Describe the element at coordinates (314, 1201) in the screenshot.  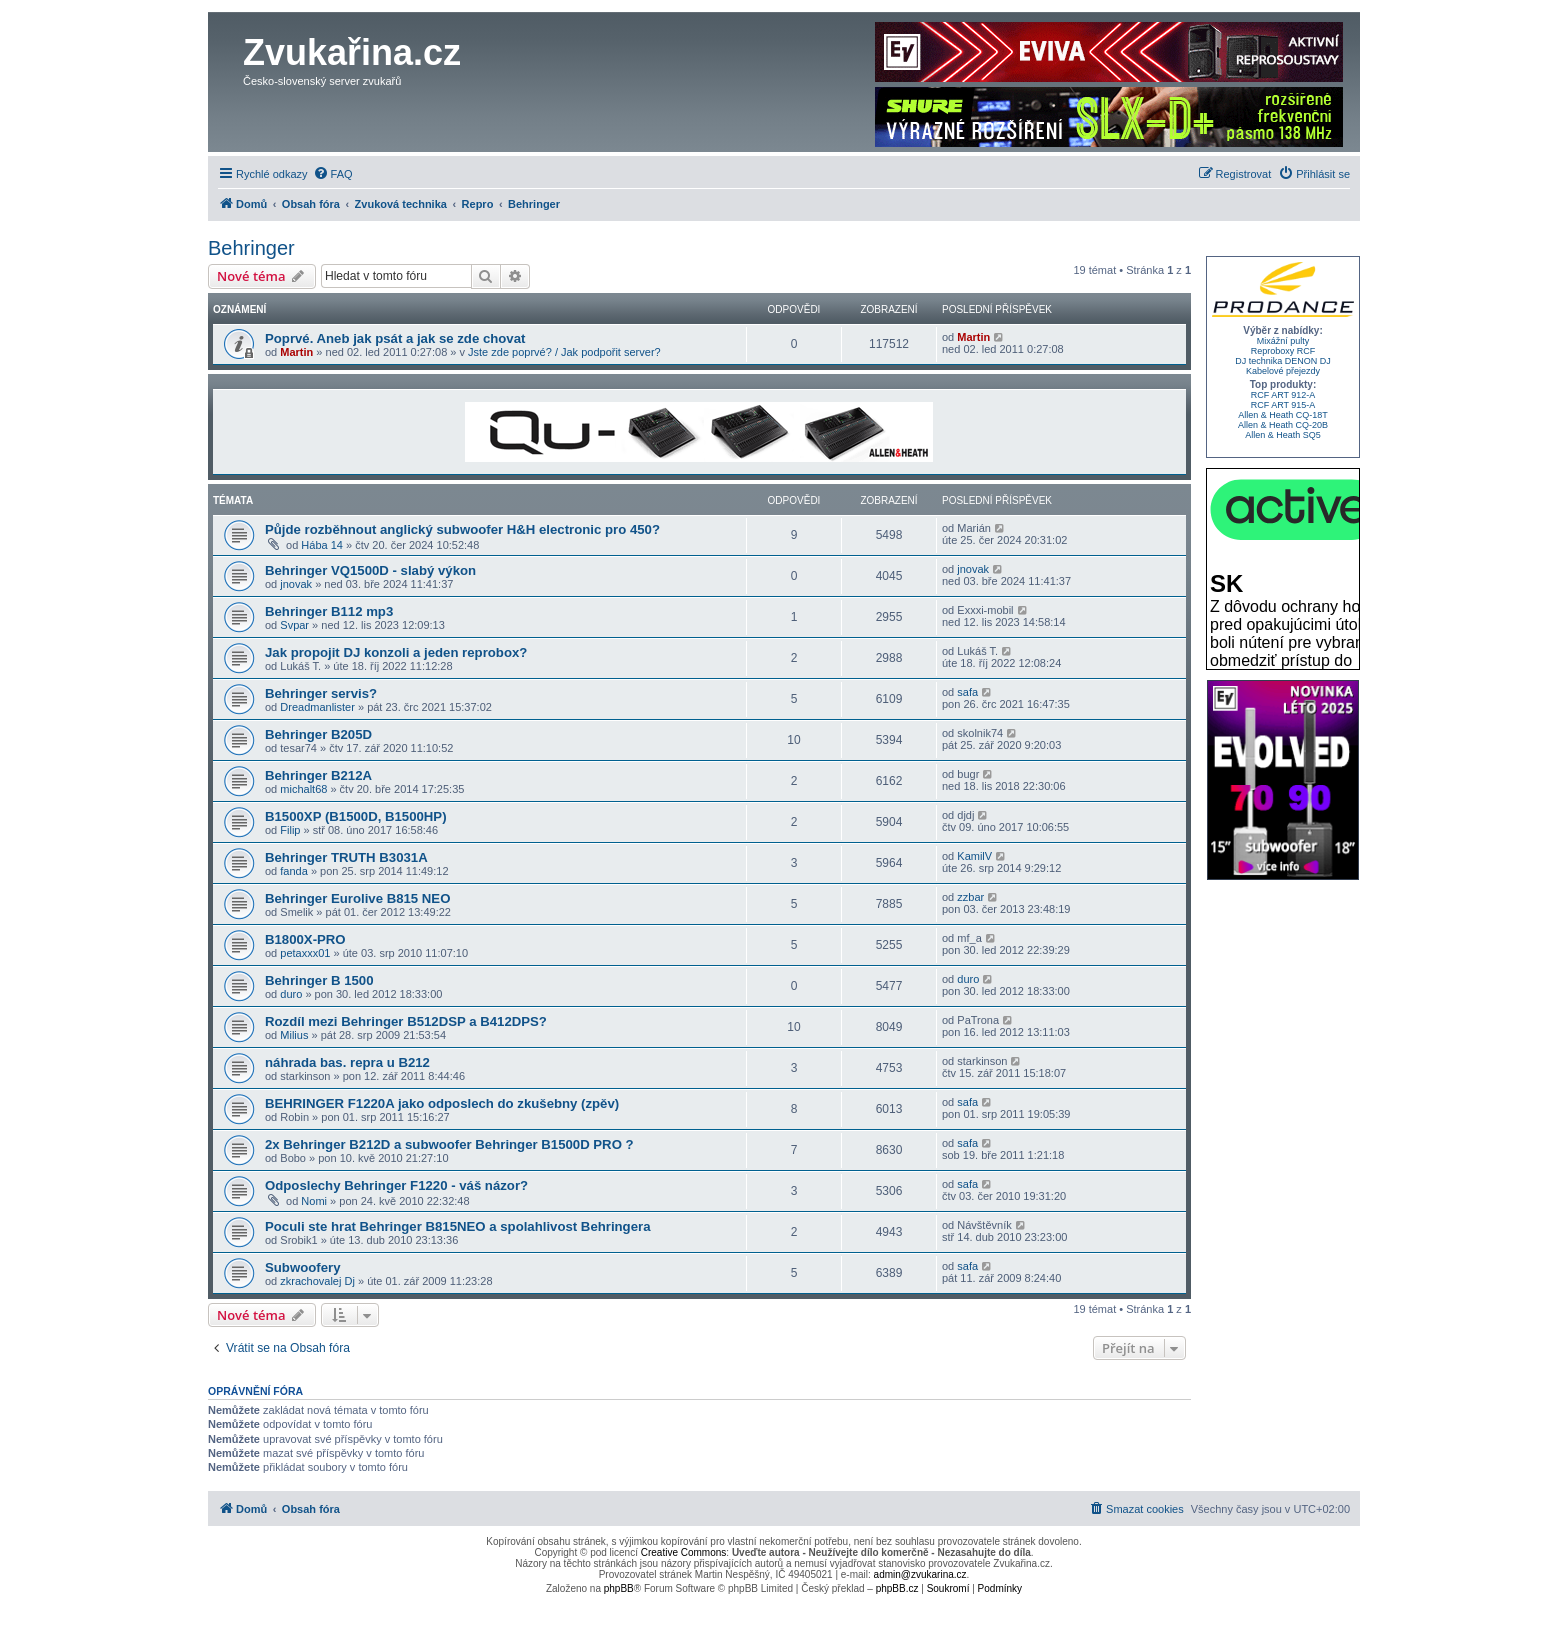
I see `Nomi` at that location.